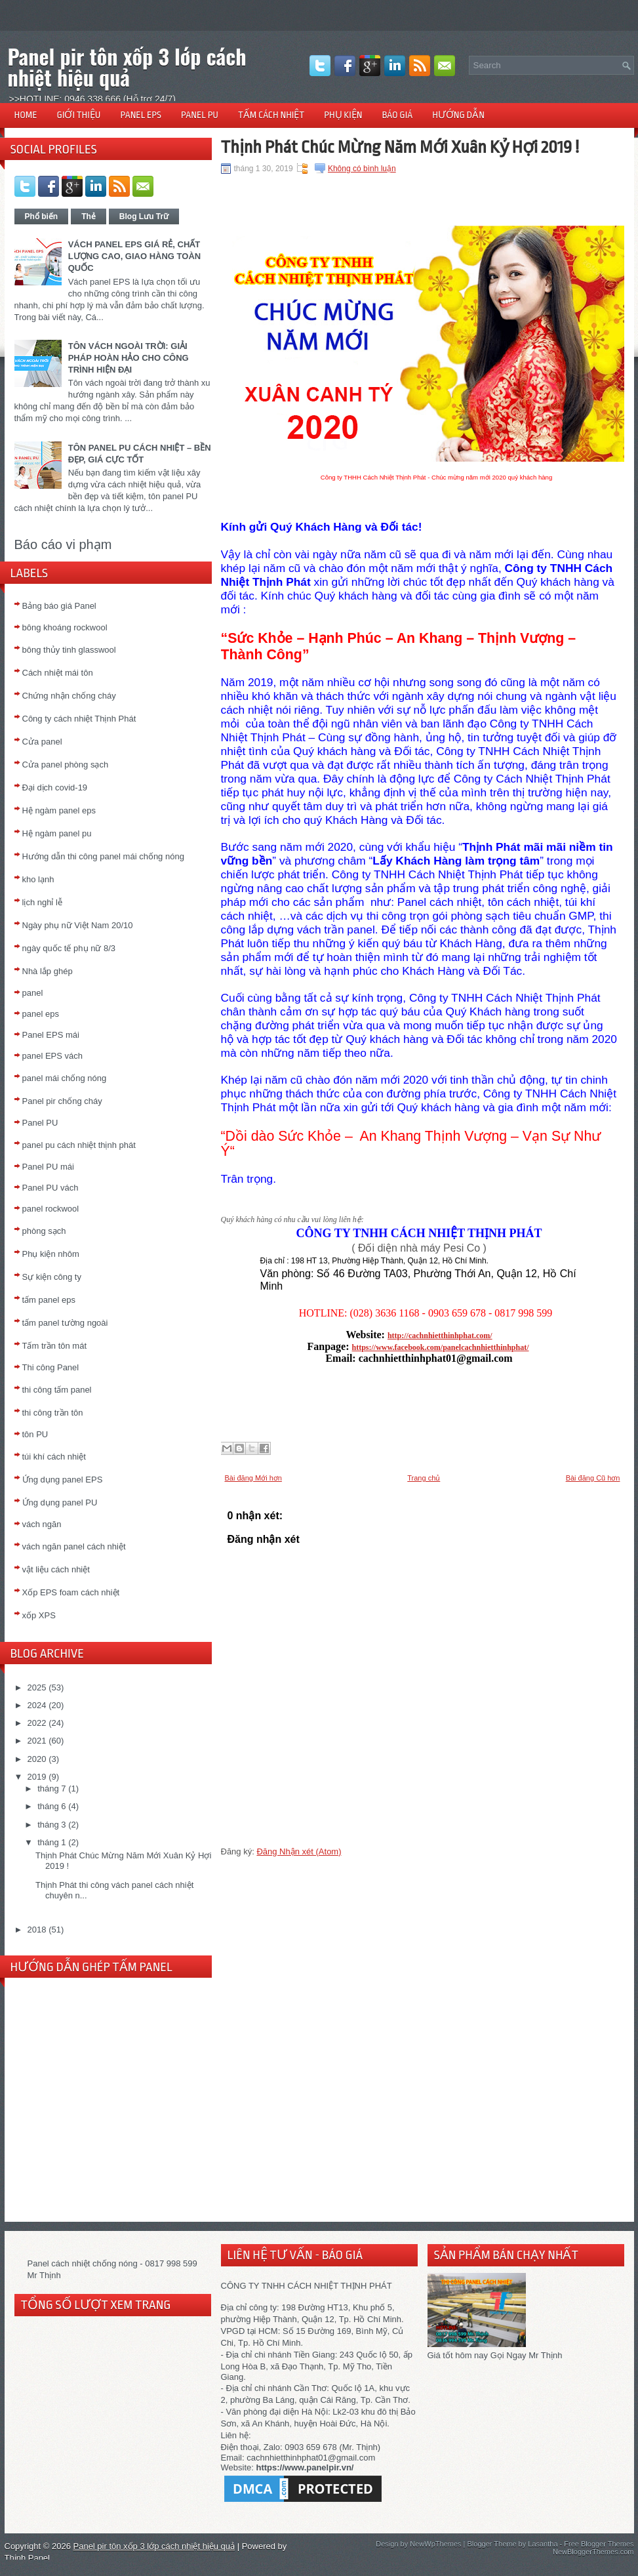  I want to click on vách ngăn panel cách nhiệt, so click(74, 1546).